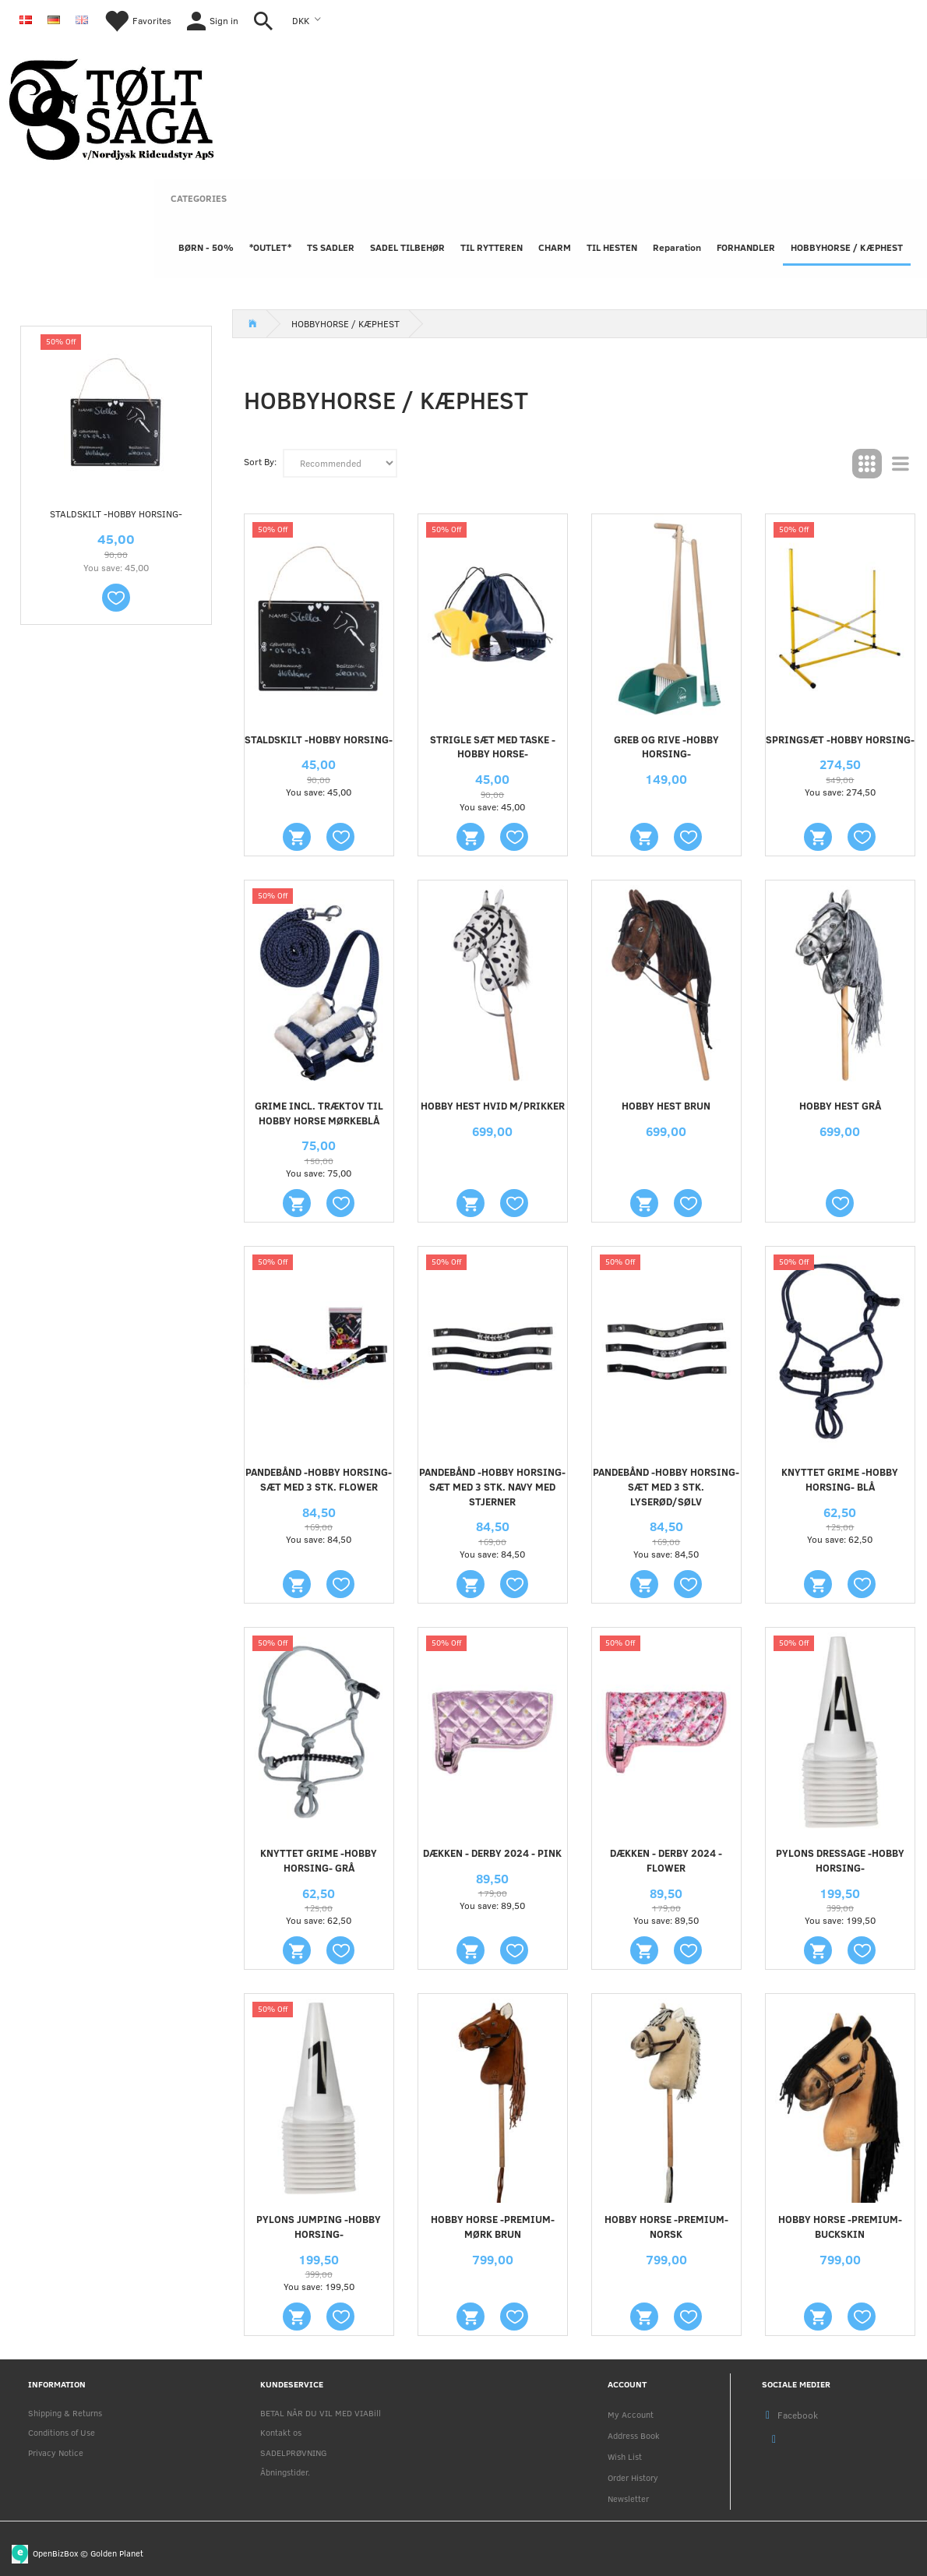  I want to click on Staldskilt -Hobby Horsing-, so click(116, 513).